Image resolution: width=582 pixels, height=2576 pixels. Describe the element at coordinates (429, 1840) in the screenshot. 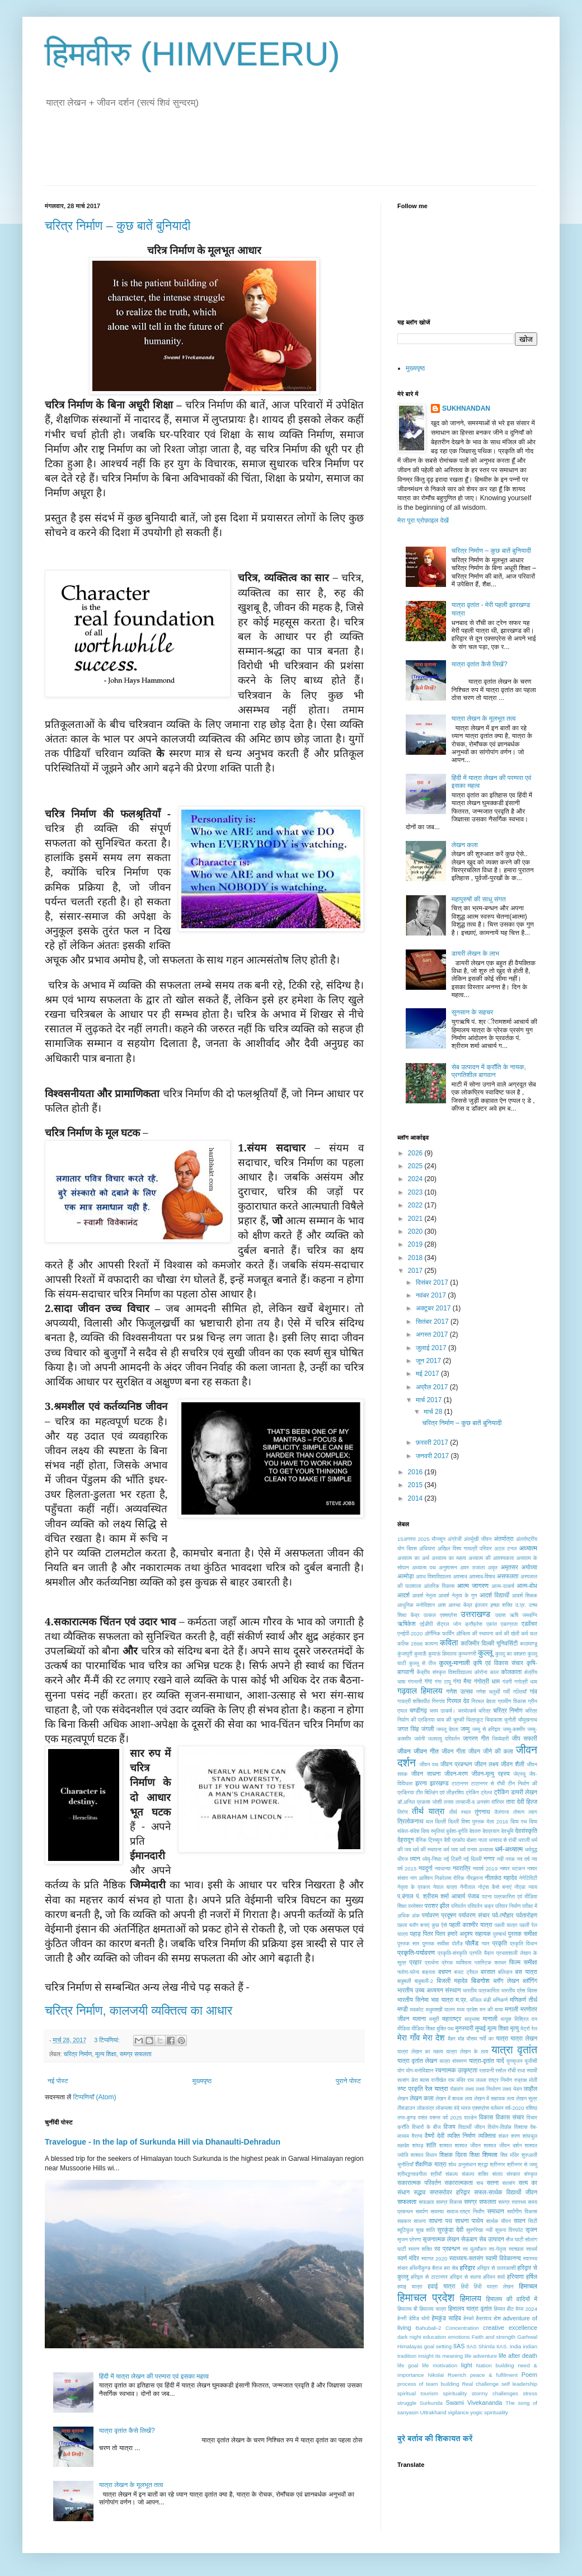

I see `दैनिक ट्रिब्यून` at that location.